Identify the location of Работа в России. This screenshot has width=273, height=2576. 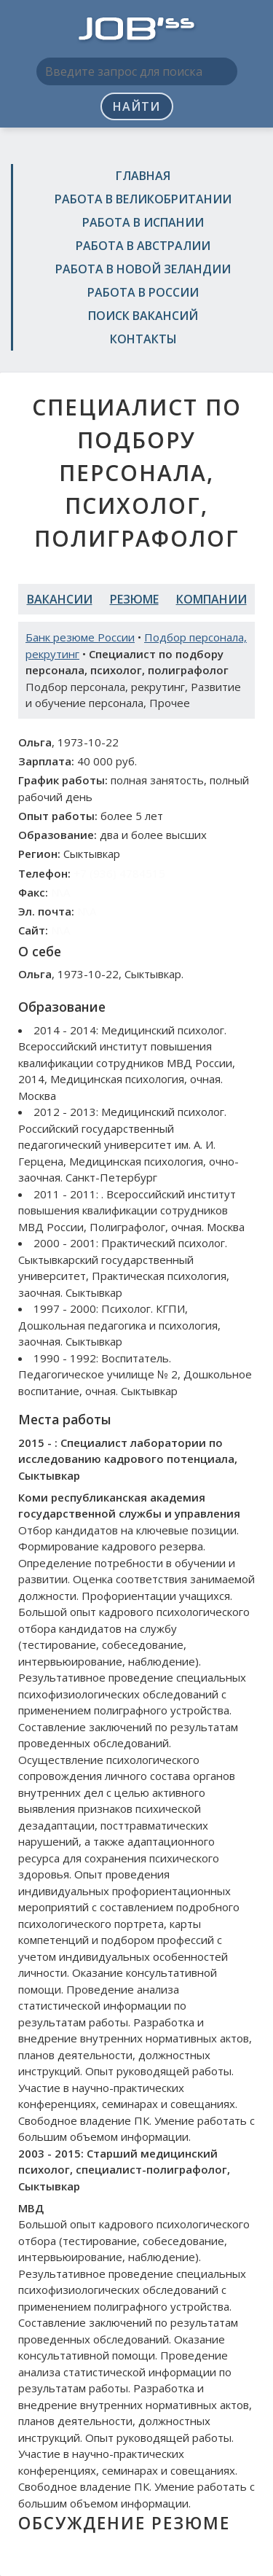
(143, 292).